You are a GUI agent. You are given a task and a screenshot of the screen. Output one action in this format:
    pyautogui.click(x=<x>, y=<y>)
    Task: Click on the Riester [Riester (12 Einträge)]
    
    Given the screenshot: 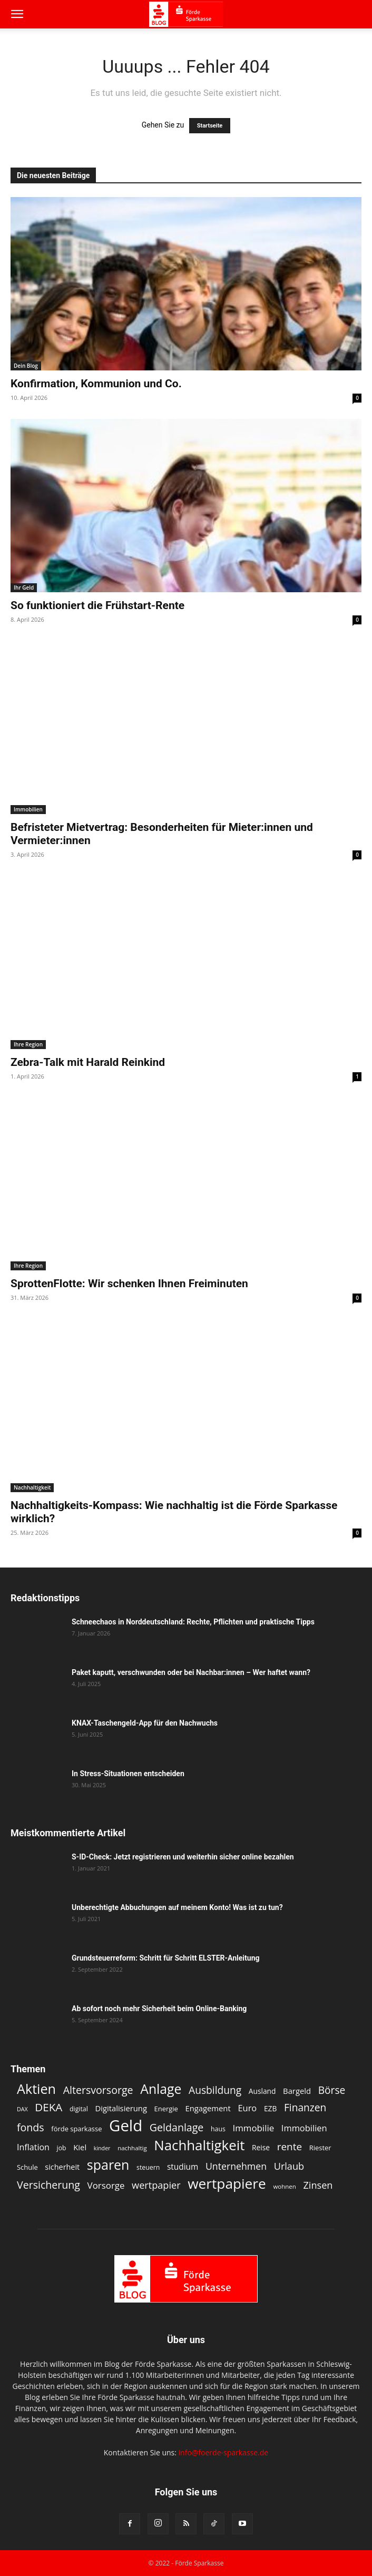 What is the action you would take?
    pyautogui.click(x=320, y=2147)
    